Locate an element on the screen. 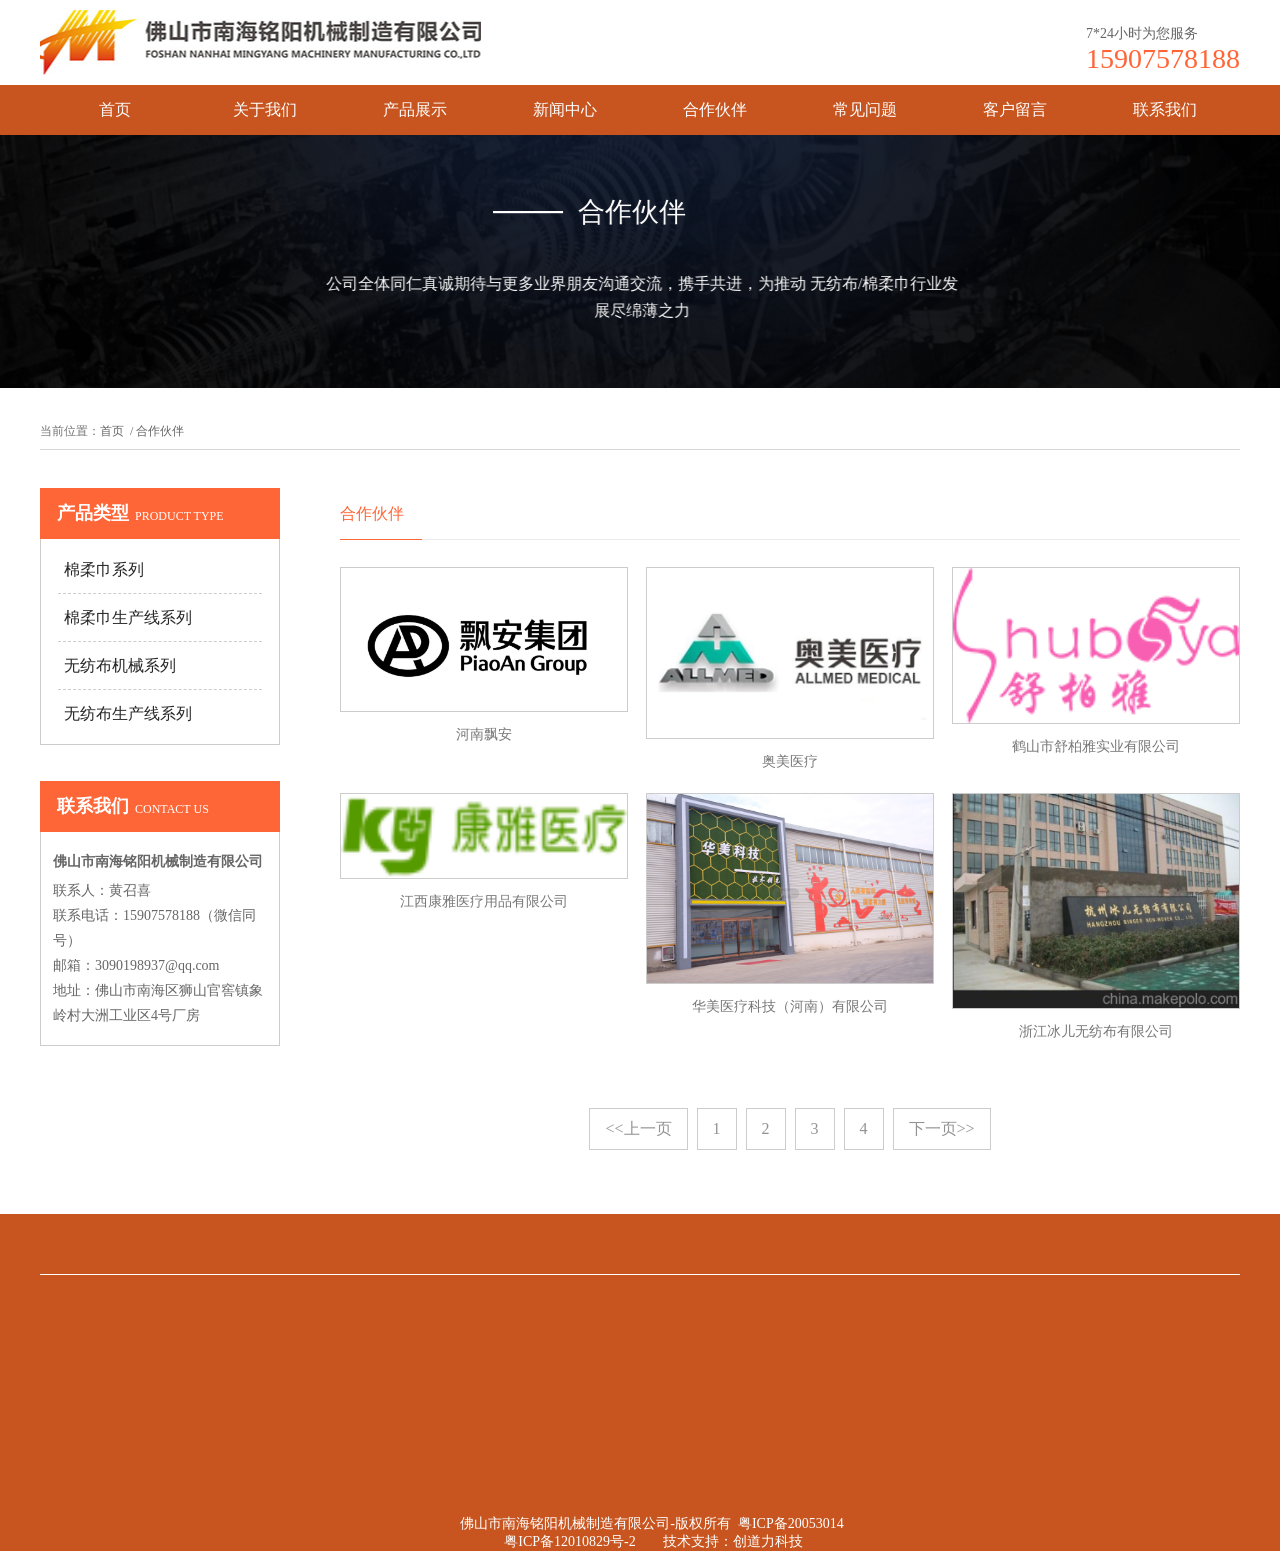  新闻中心 is located at coordinates (565, 109).